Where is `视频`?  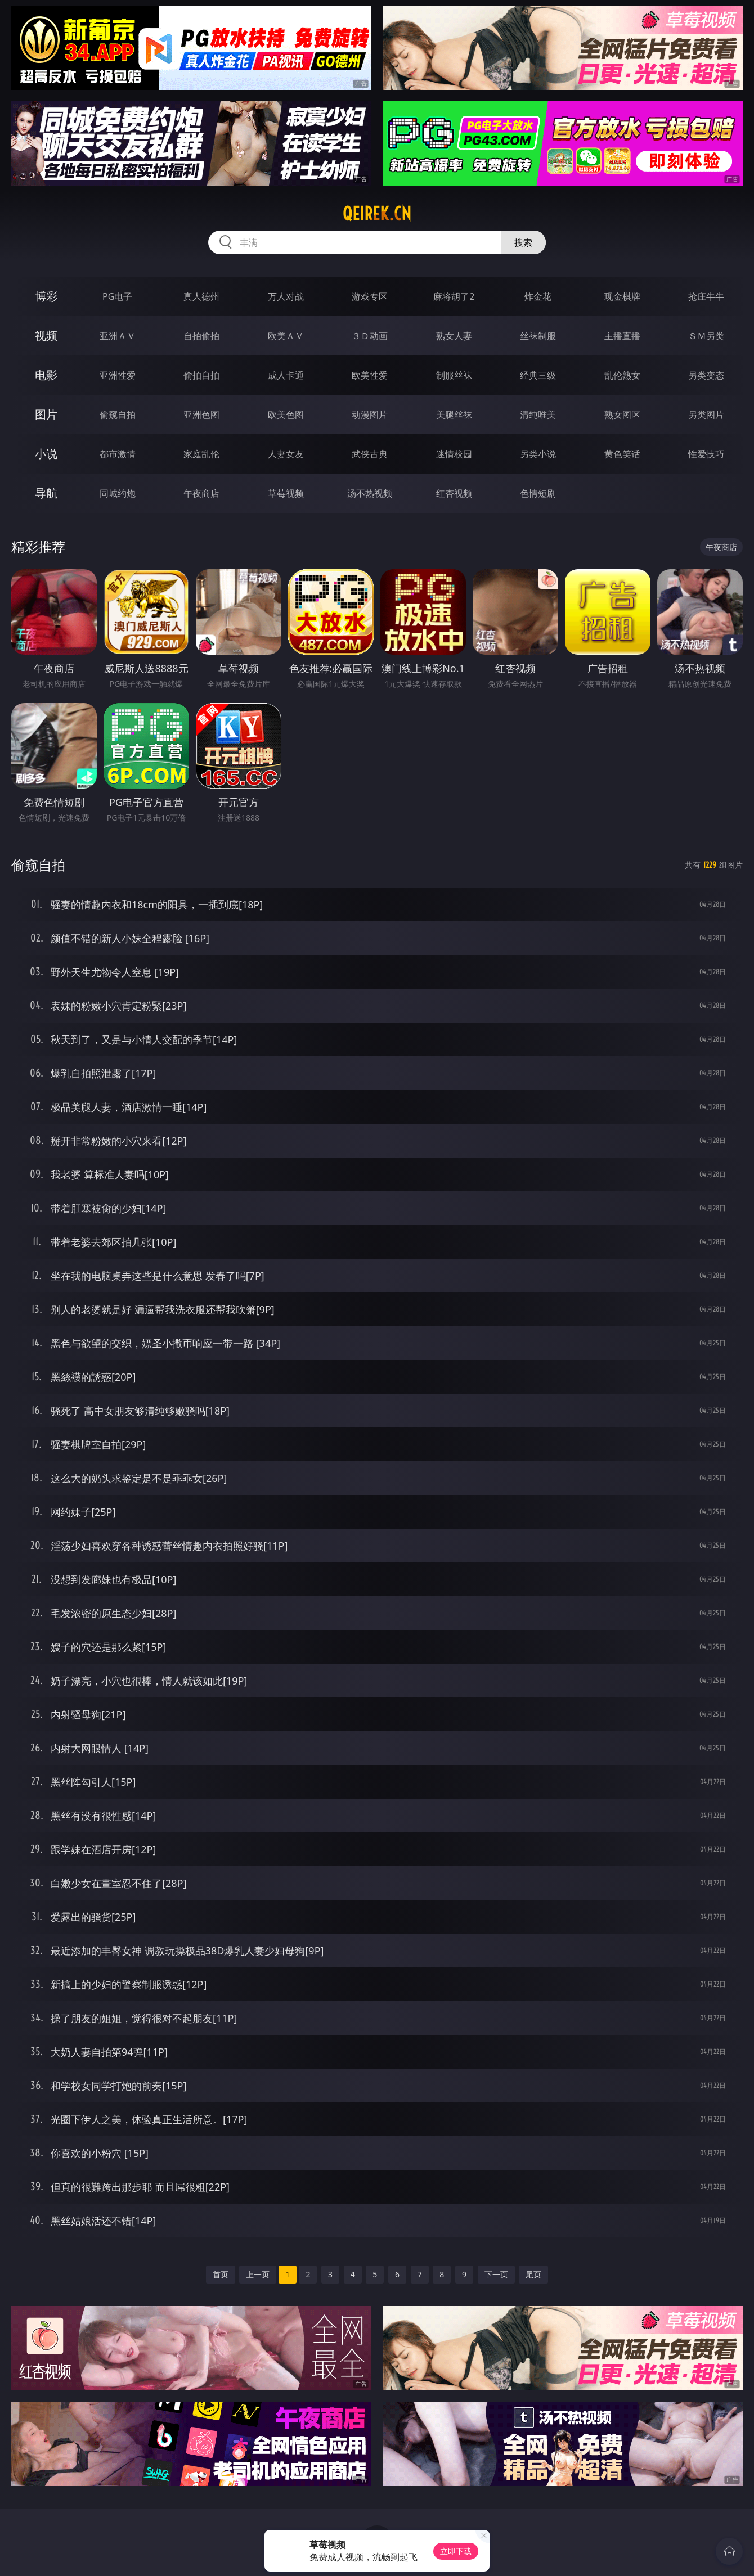
视频 is located at coordinates (46, 335).